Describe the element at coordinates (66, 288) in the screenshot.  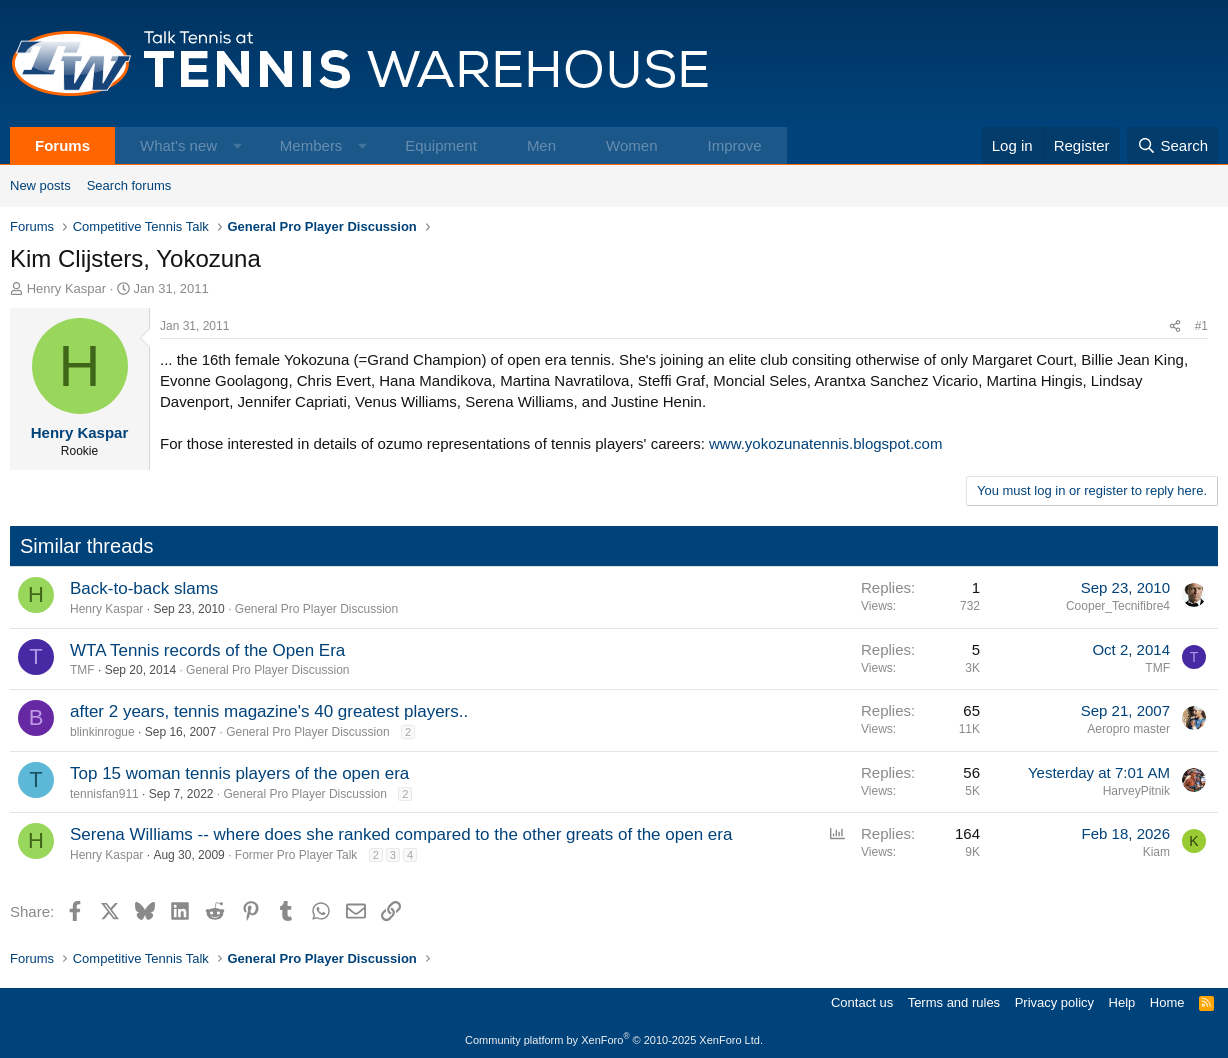
I see `Henry Kaspar` at that location.